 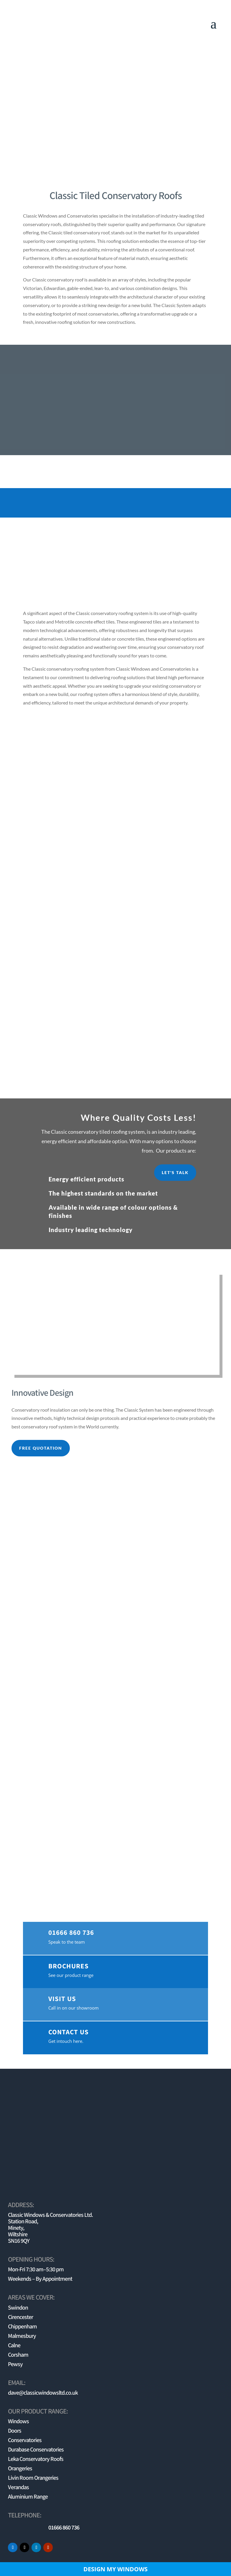 I want to click on Verandas, so click(x=18, y=2487).